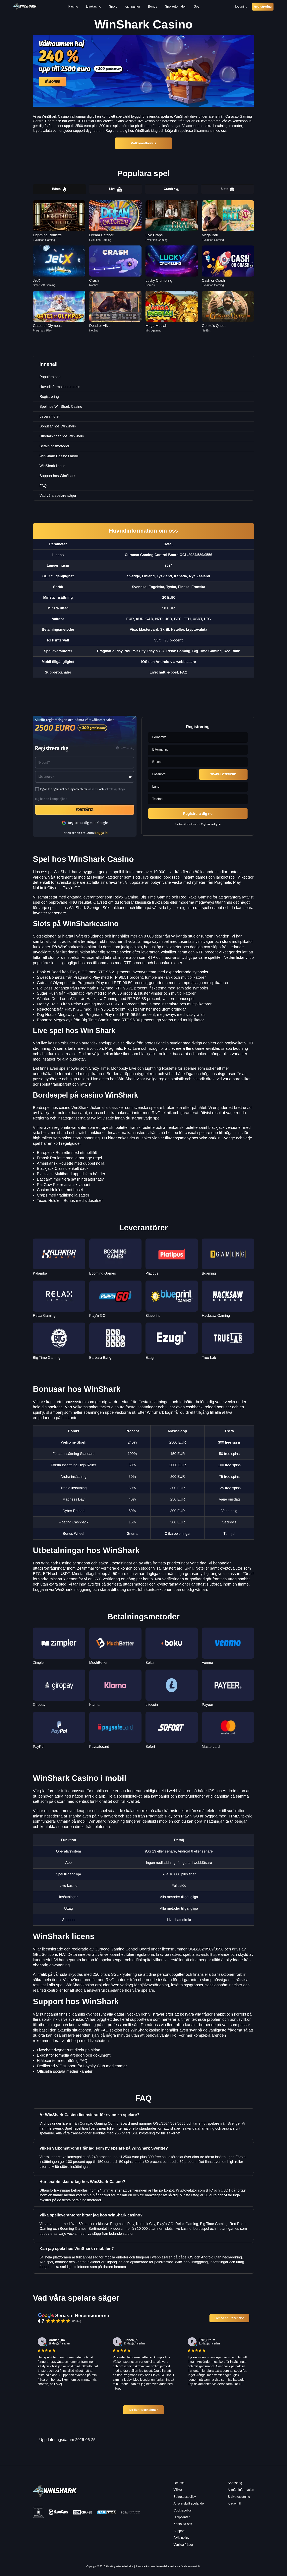 The width and height of the screenshot is (287, 2576). I want to click on Support hos WinShark, so click(57, 476).